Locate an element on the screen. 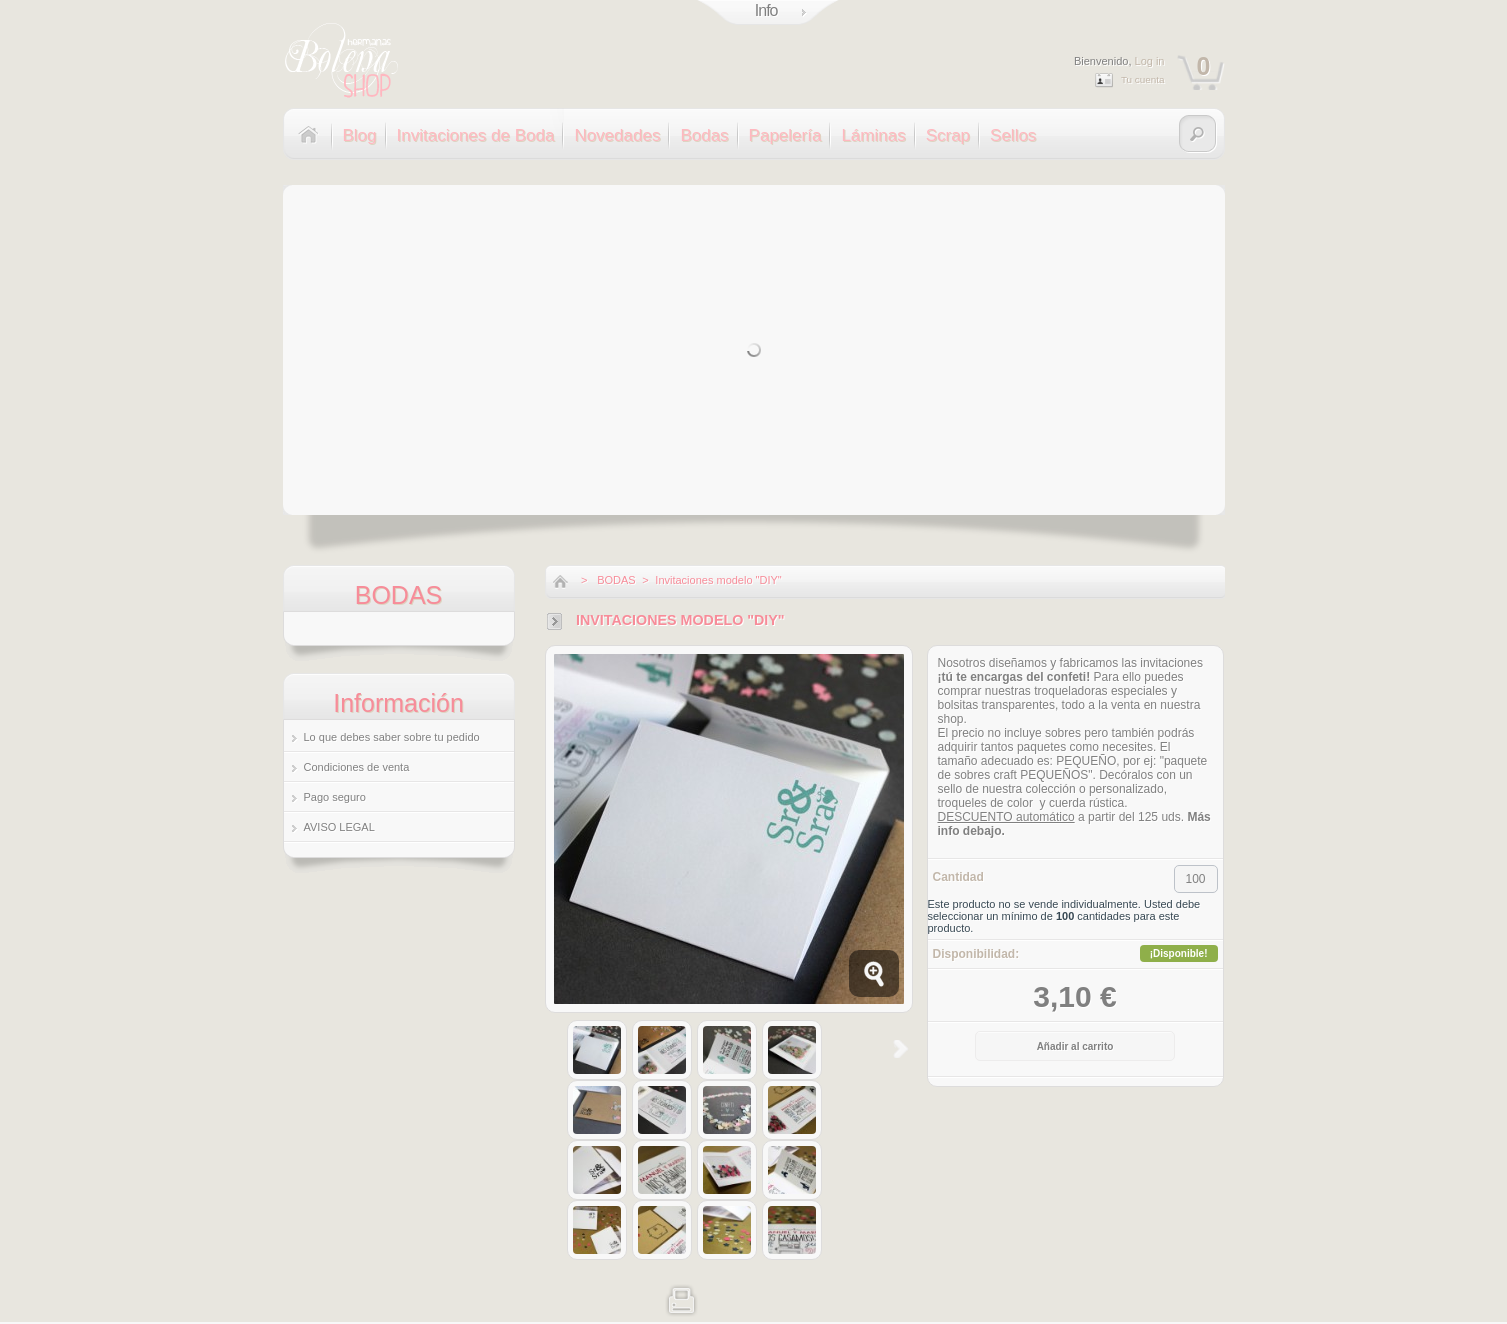 Image resolution: width=1507 pixels, height=1324 pixels. Lo que debes saber sobre tu pedido is located at coordinates (392, 737).